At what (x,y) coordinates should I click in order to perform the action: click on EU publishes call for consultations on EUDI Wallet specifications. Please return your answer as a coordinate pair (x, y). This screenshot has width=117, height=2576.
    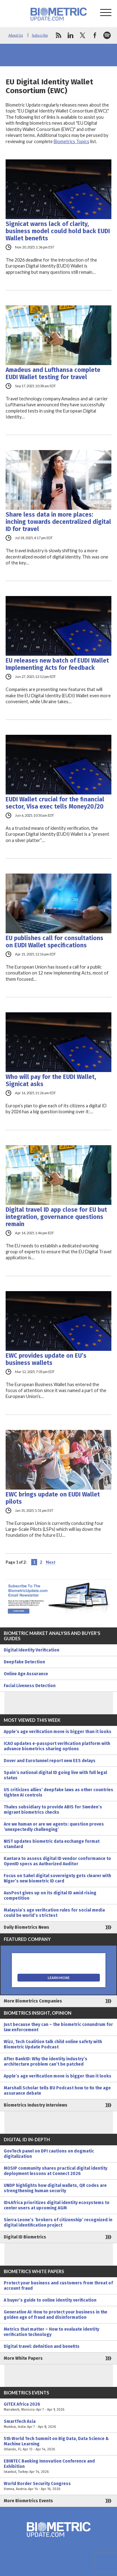
    Looking at the image, I should click on (54, 942).